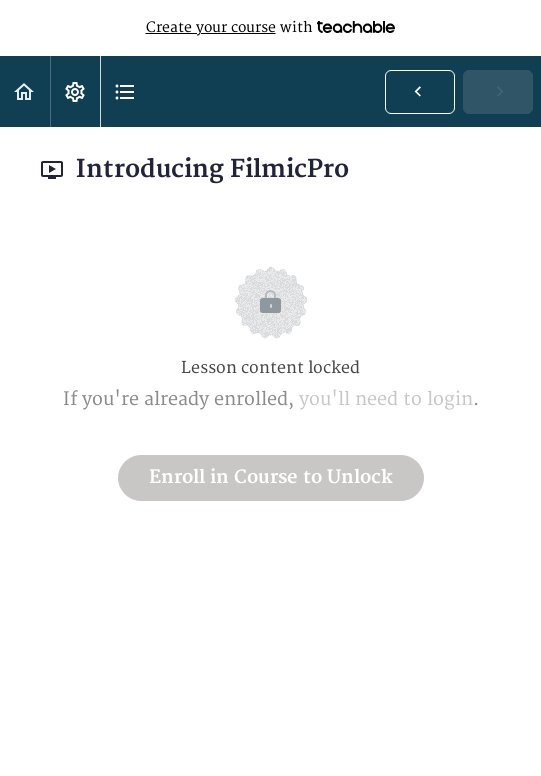 The height and width of the screenshot is (776, 541). I want to click on [menuitem], so click(75, 91).